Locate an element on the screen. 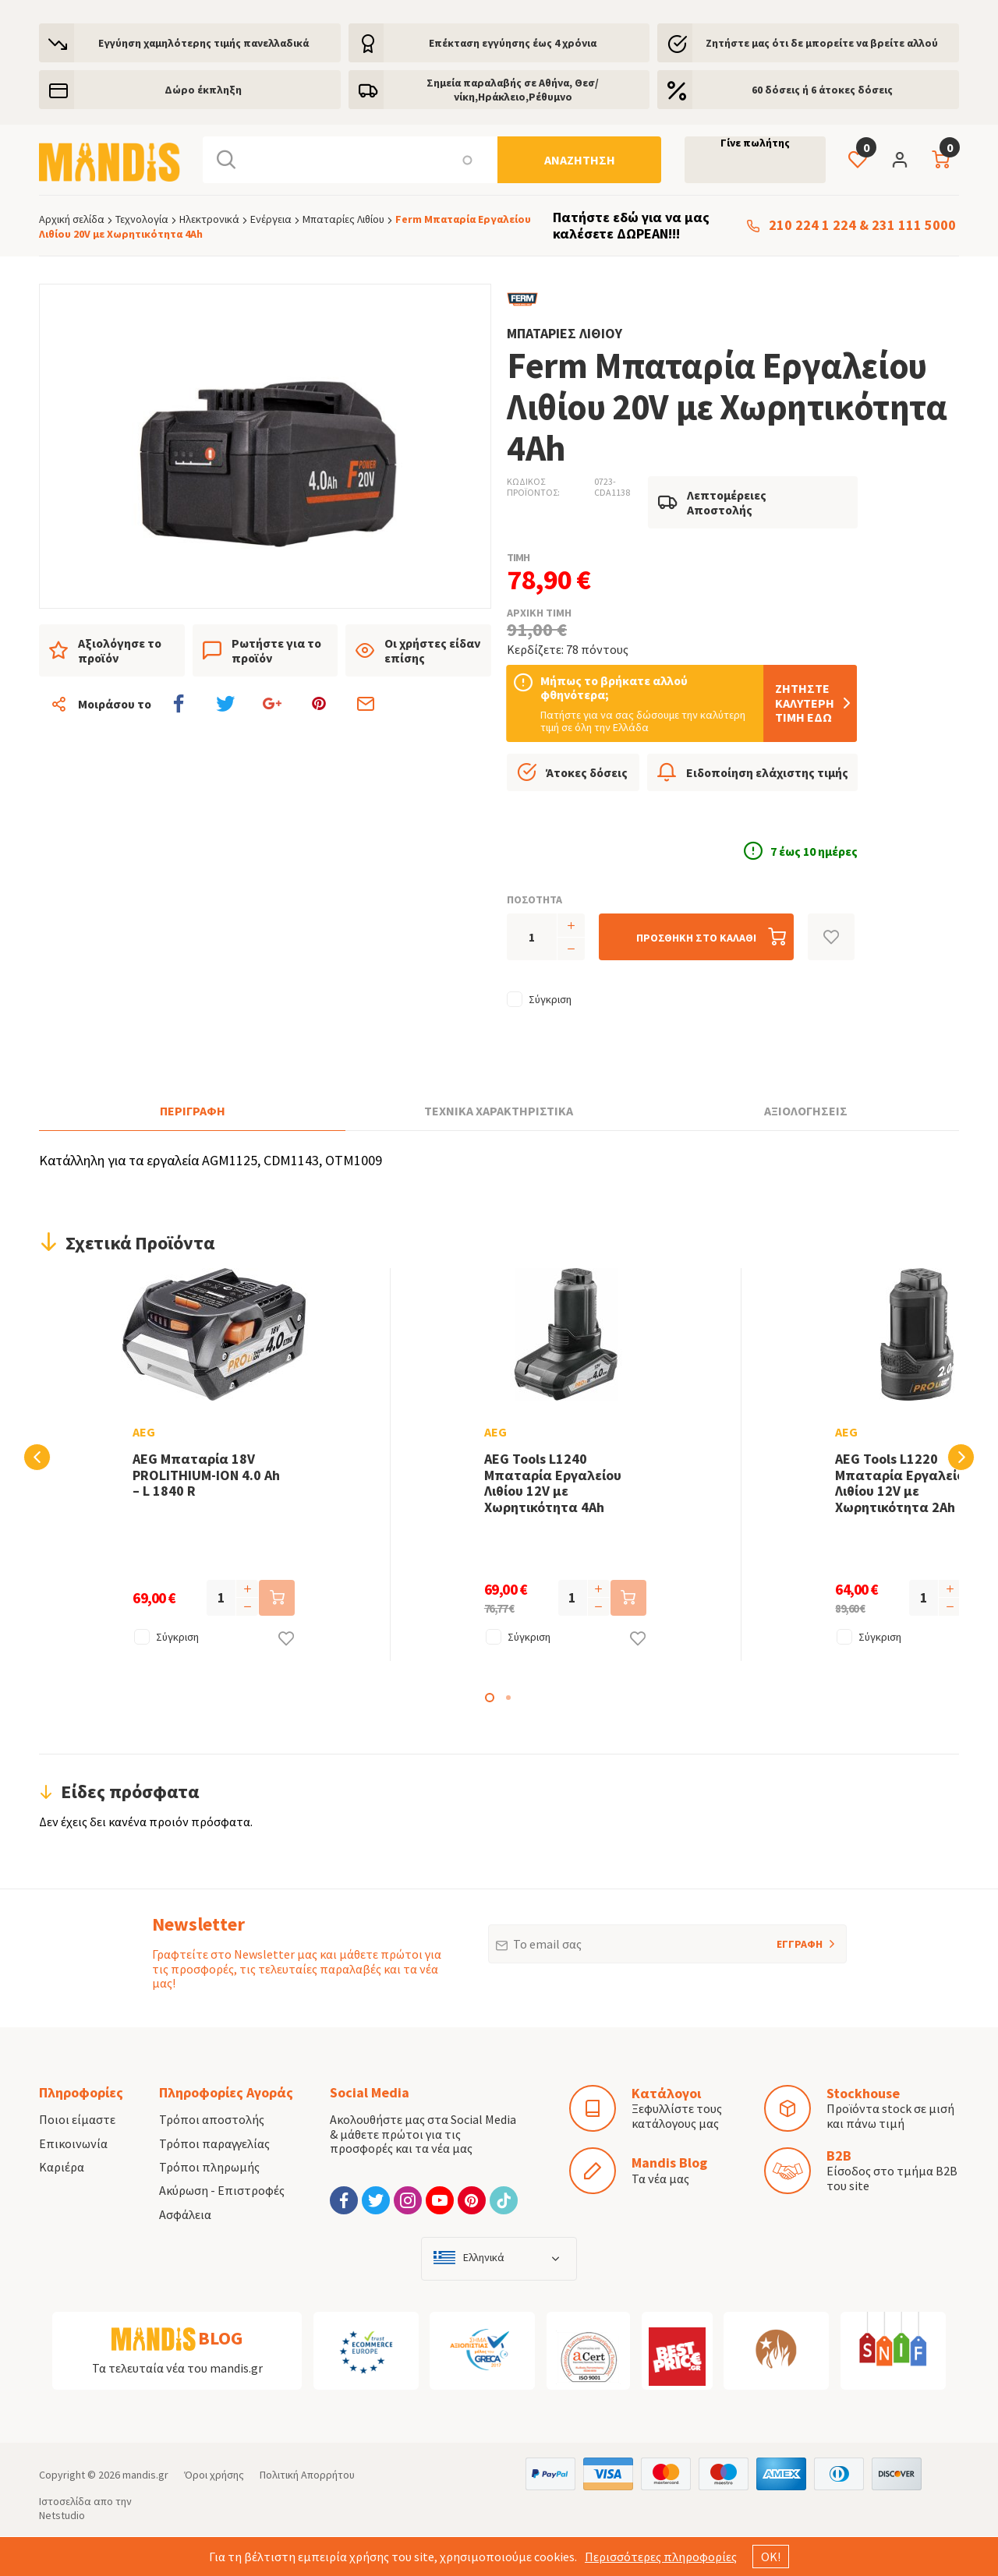  Ζητήστε μας ότι δε μπορείτε να βρείτε αλλού is located at coordinates (822, 43).